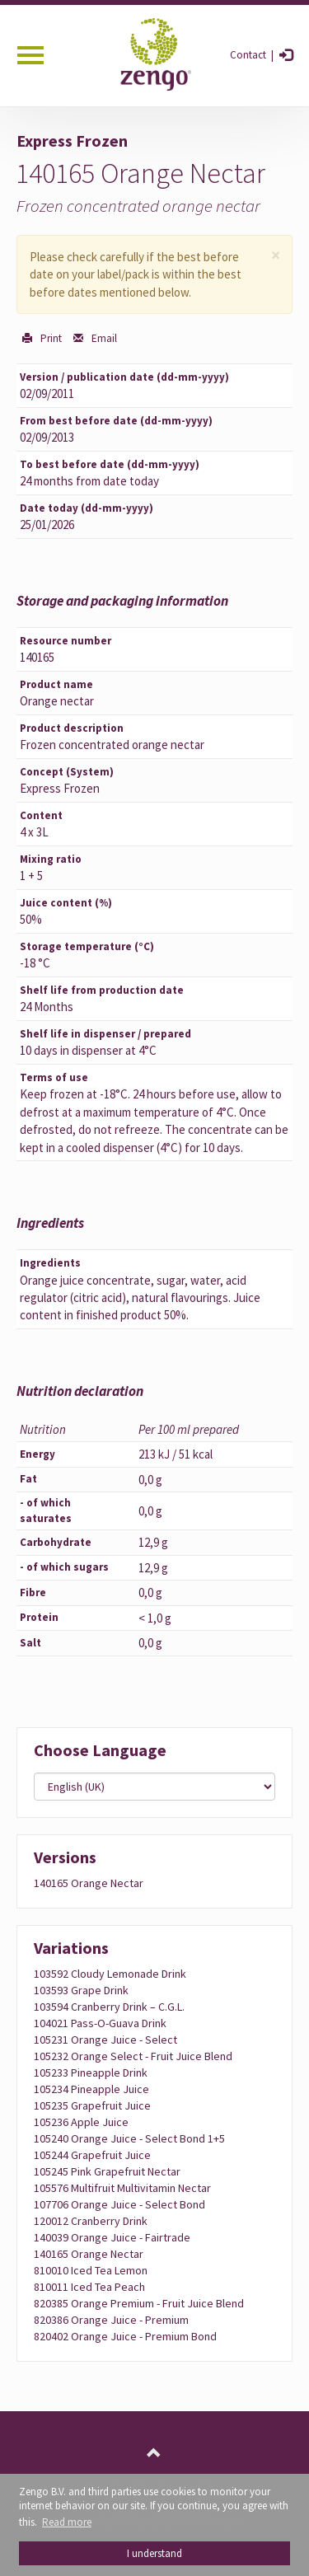 This screenshot has height=2576, width=309. Describe the element at coordinates (105, 2039) in the screenshot. I see `105231 Orange juice - Select` at that location.